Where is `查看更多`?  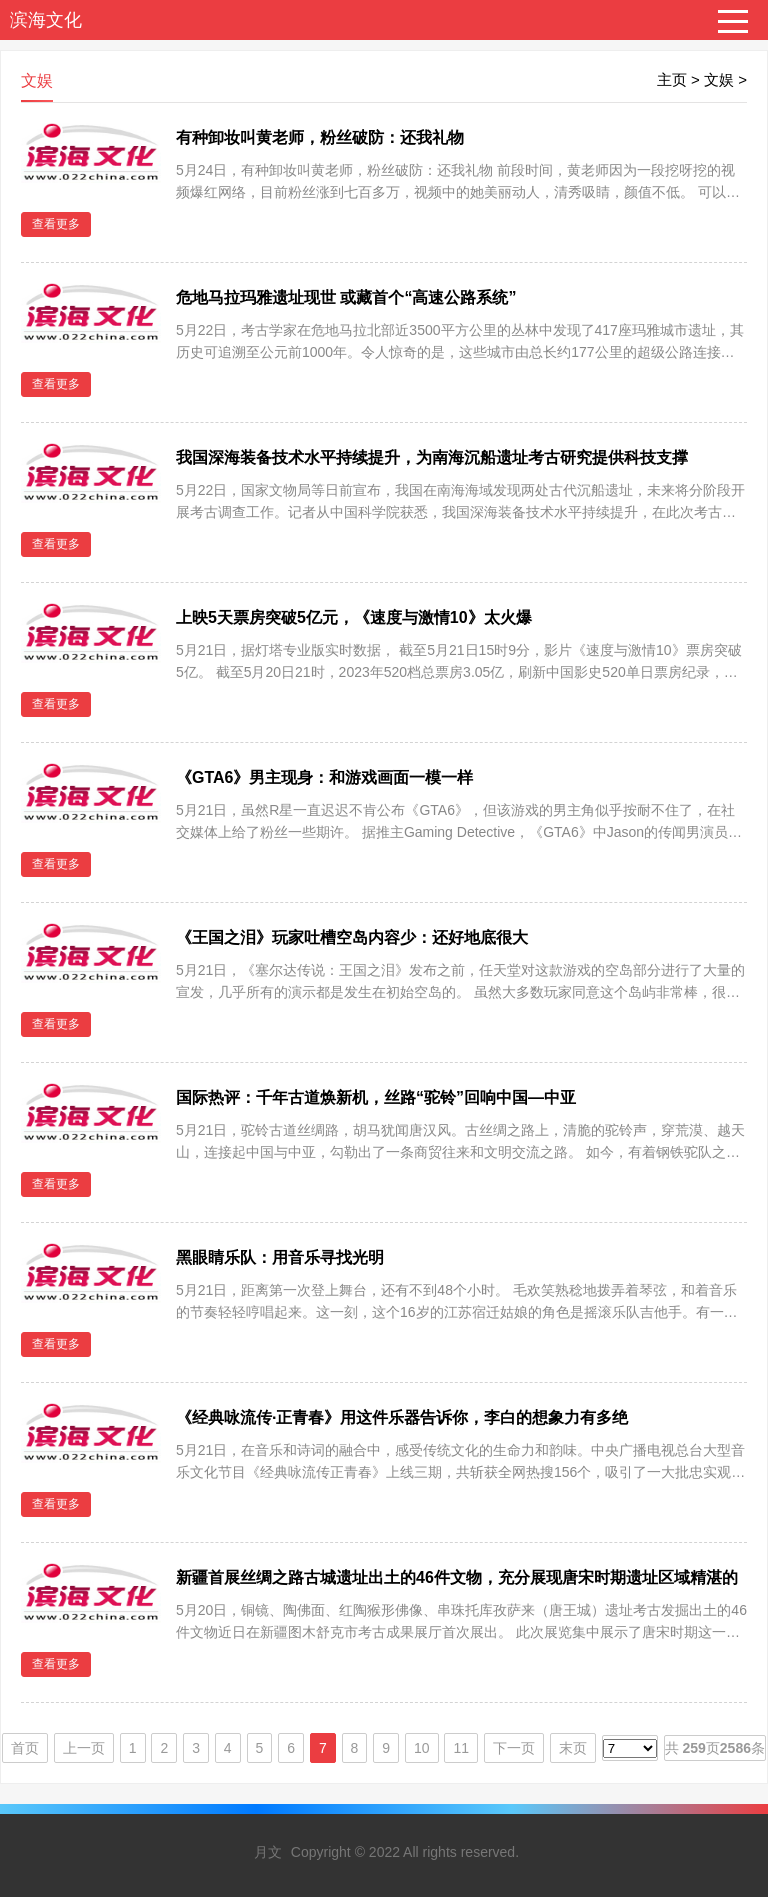 查看更多 is located at coordinates (56, 224).